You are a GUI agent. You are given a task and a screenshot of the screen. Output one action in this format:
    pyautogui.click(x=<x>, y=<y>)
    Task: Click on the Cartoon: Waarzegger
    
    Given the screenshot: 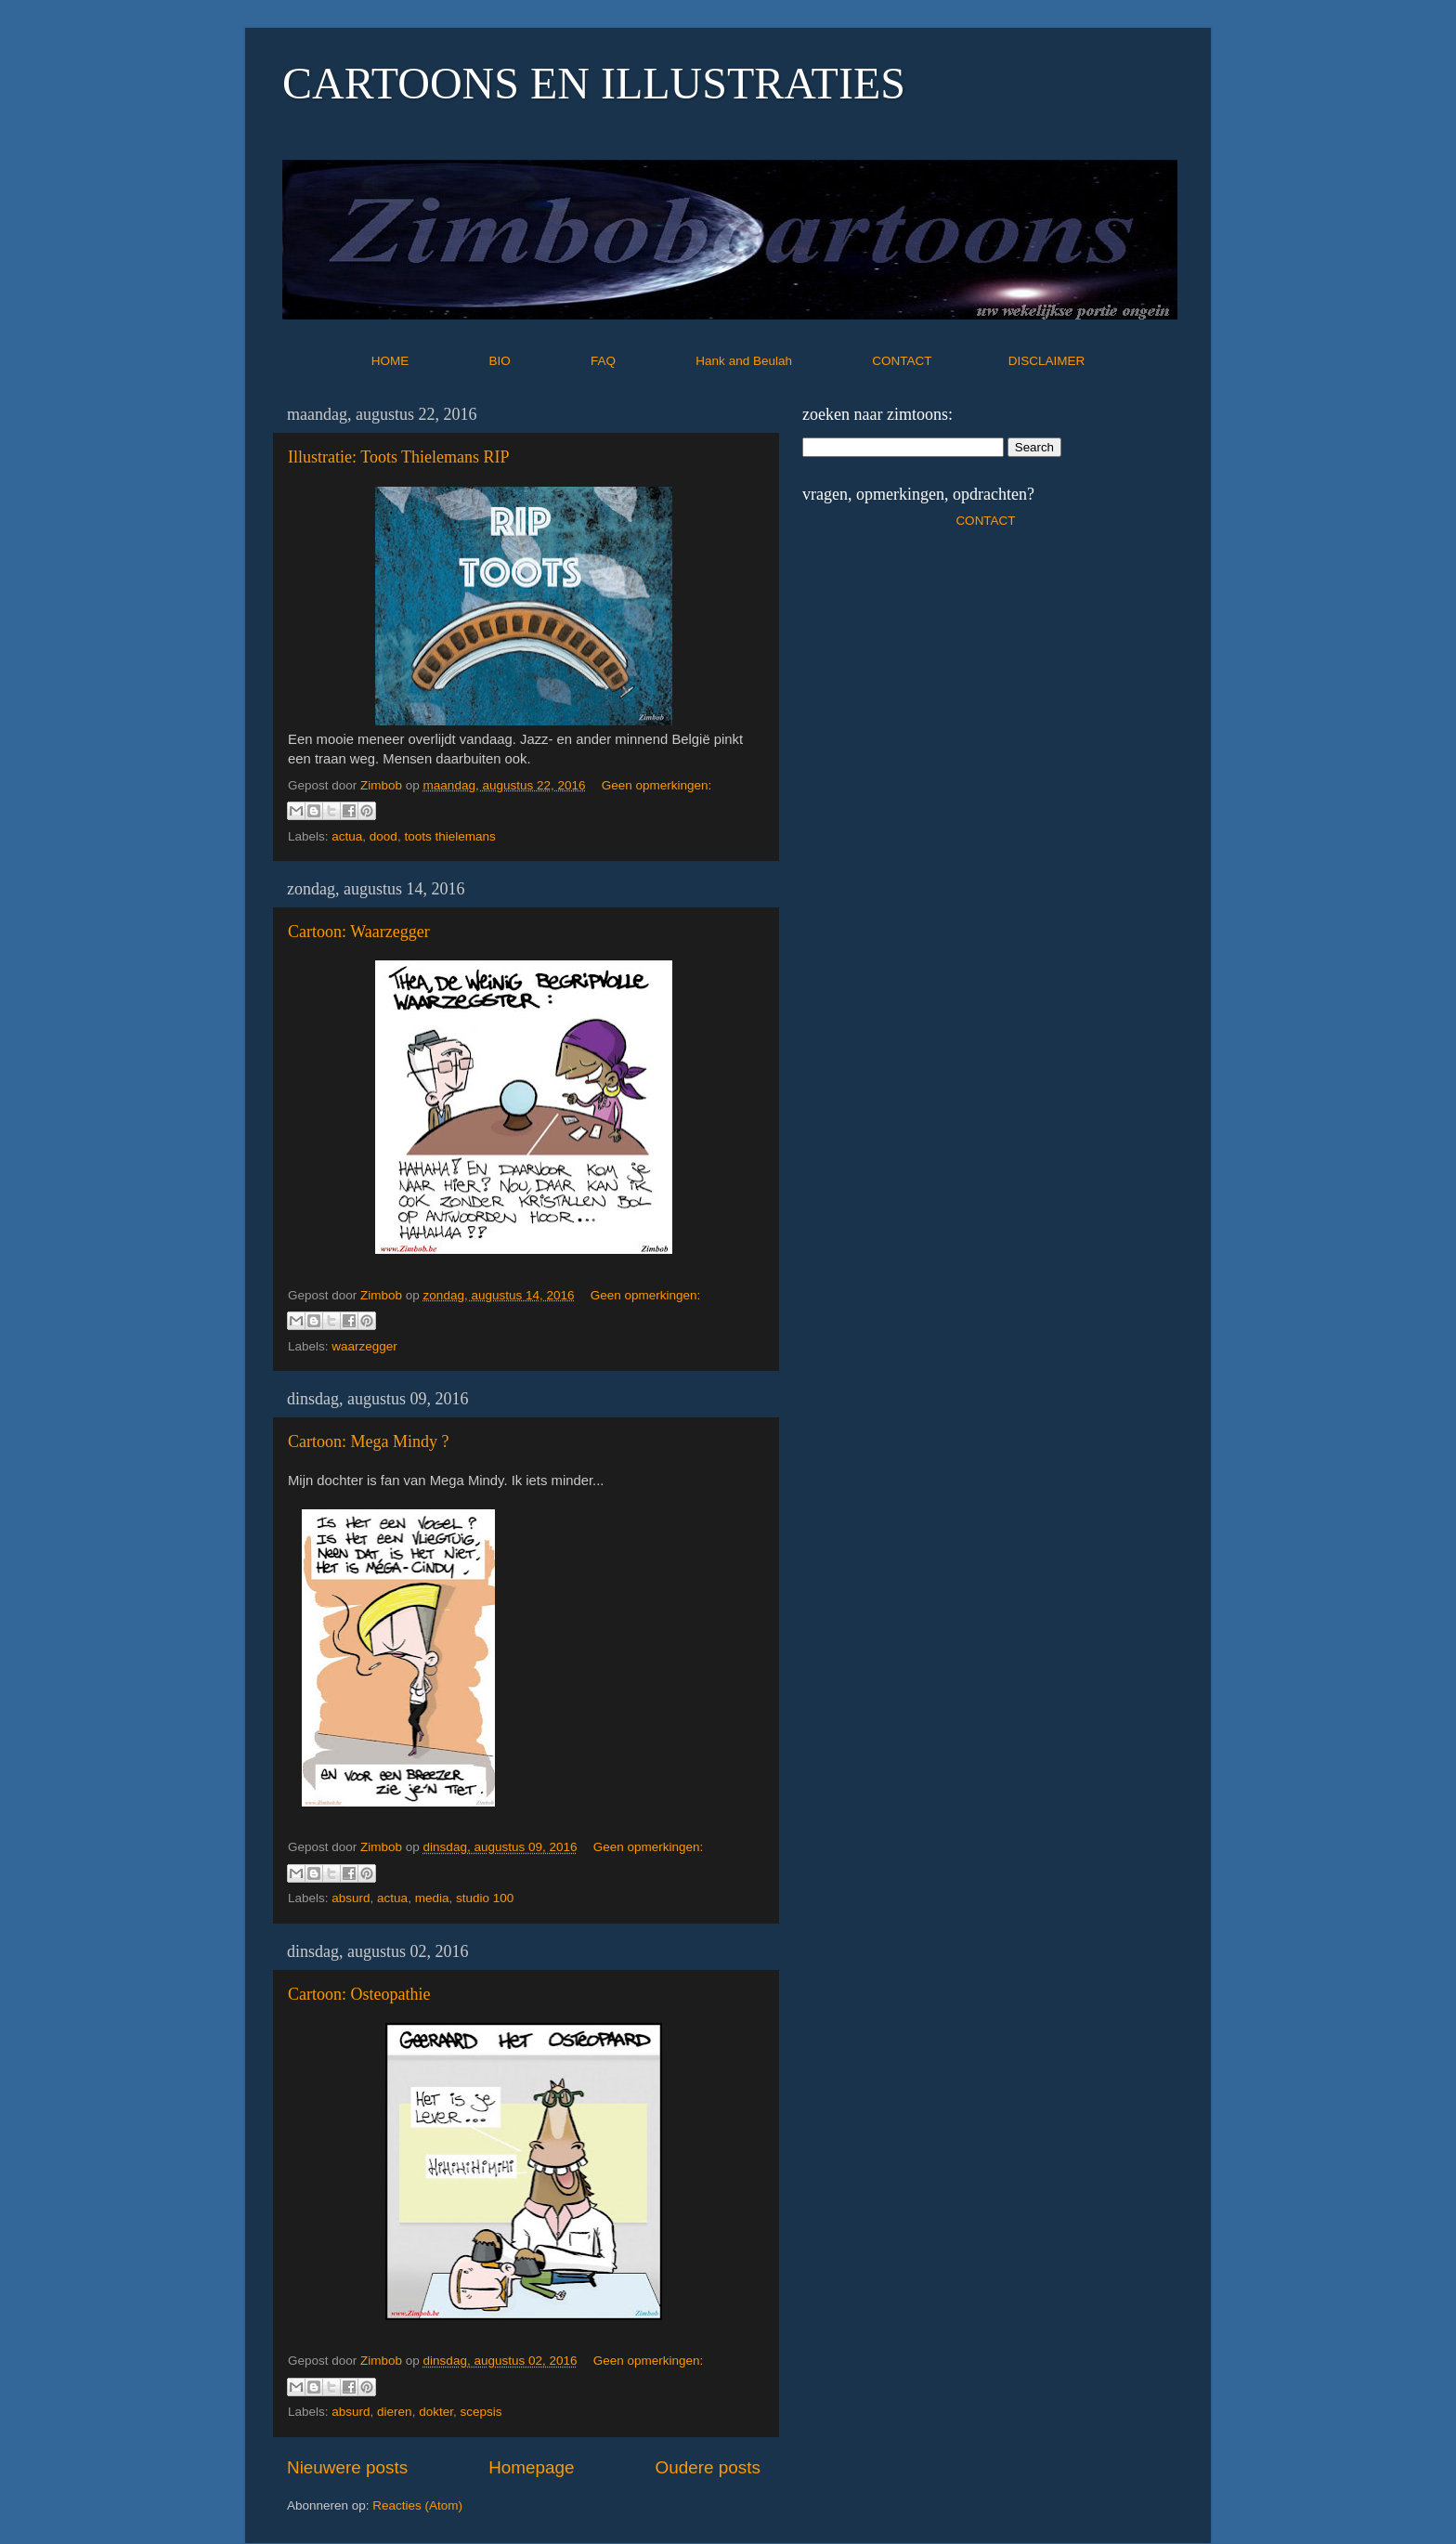 What is the action you would take?
    pyautogui.click(x=359, y=931)
    